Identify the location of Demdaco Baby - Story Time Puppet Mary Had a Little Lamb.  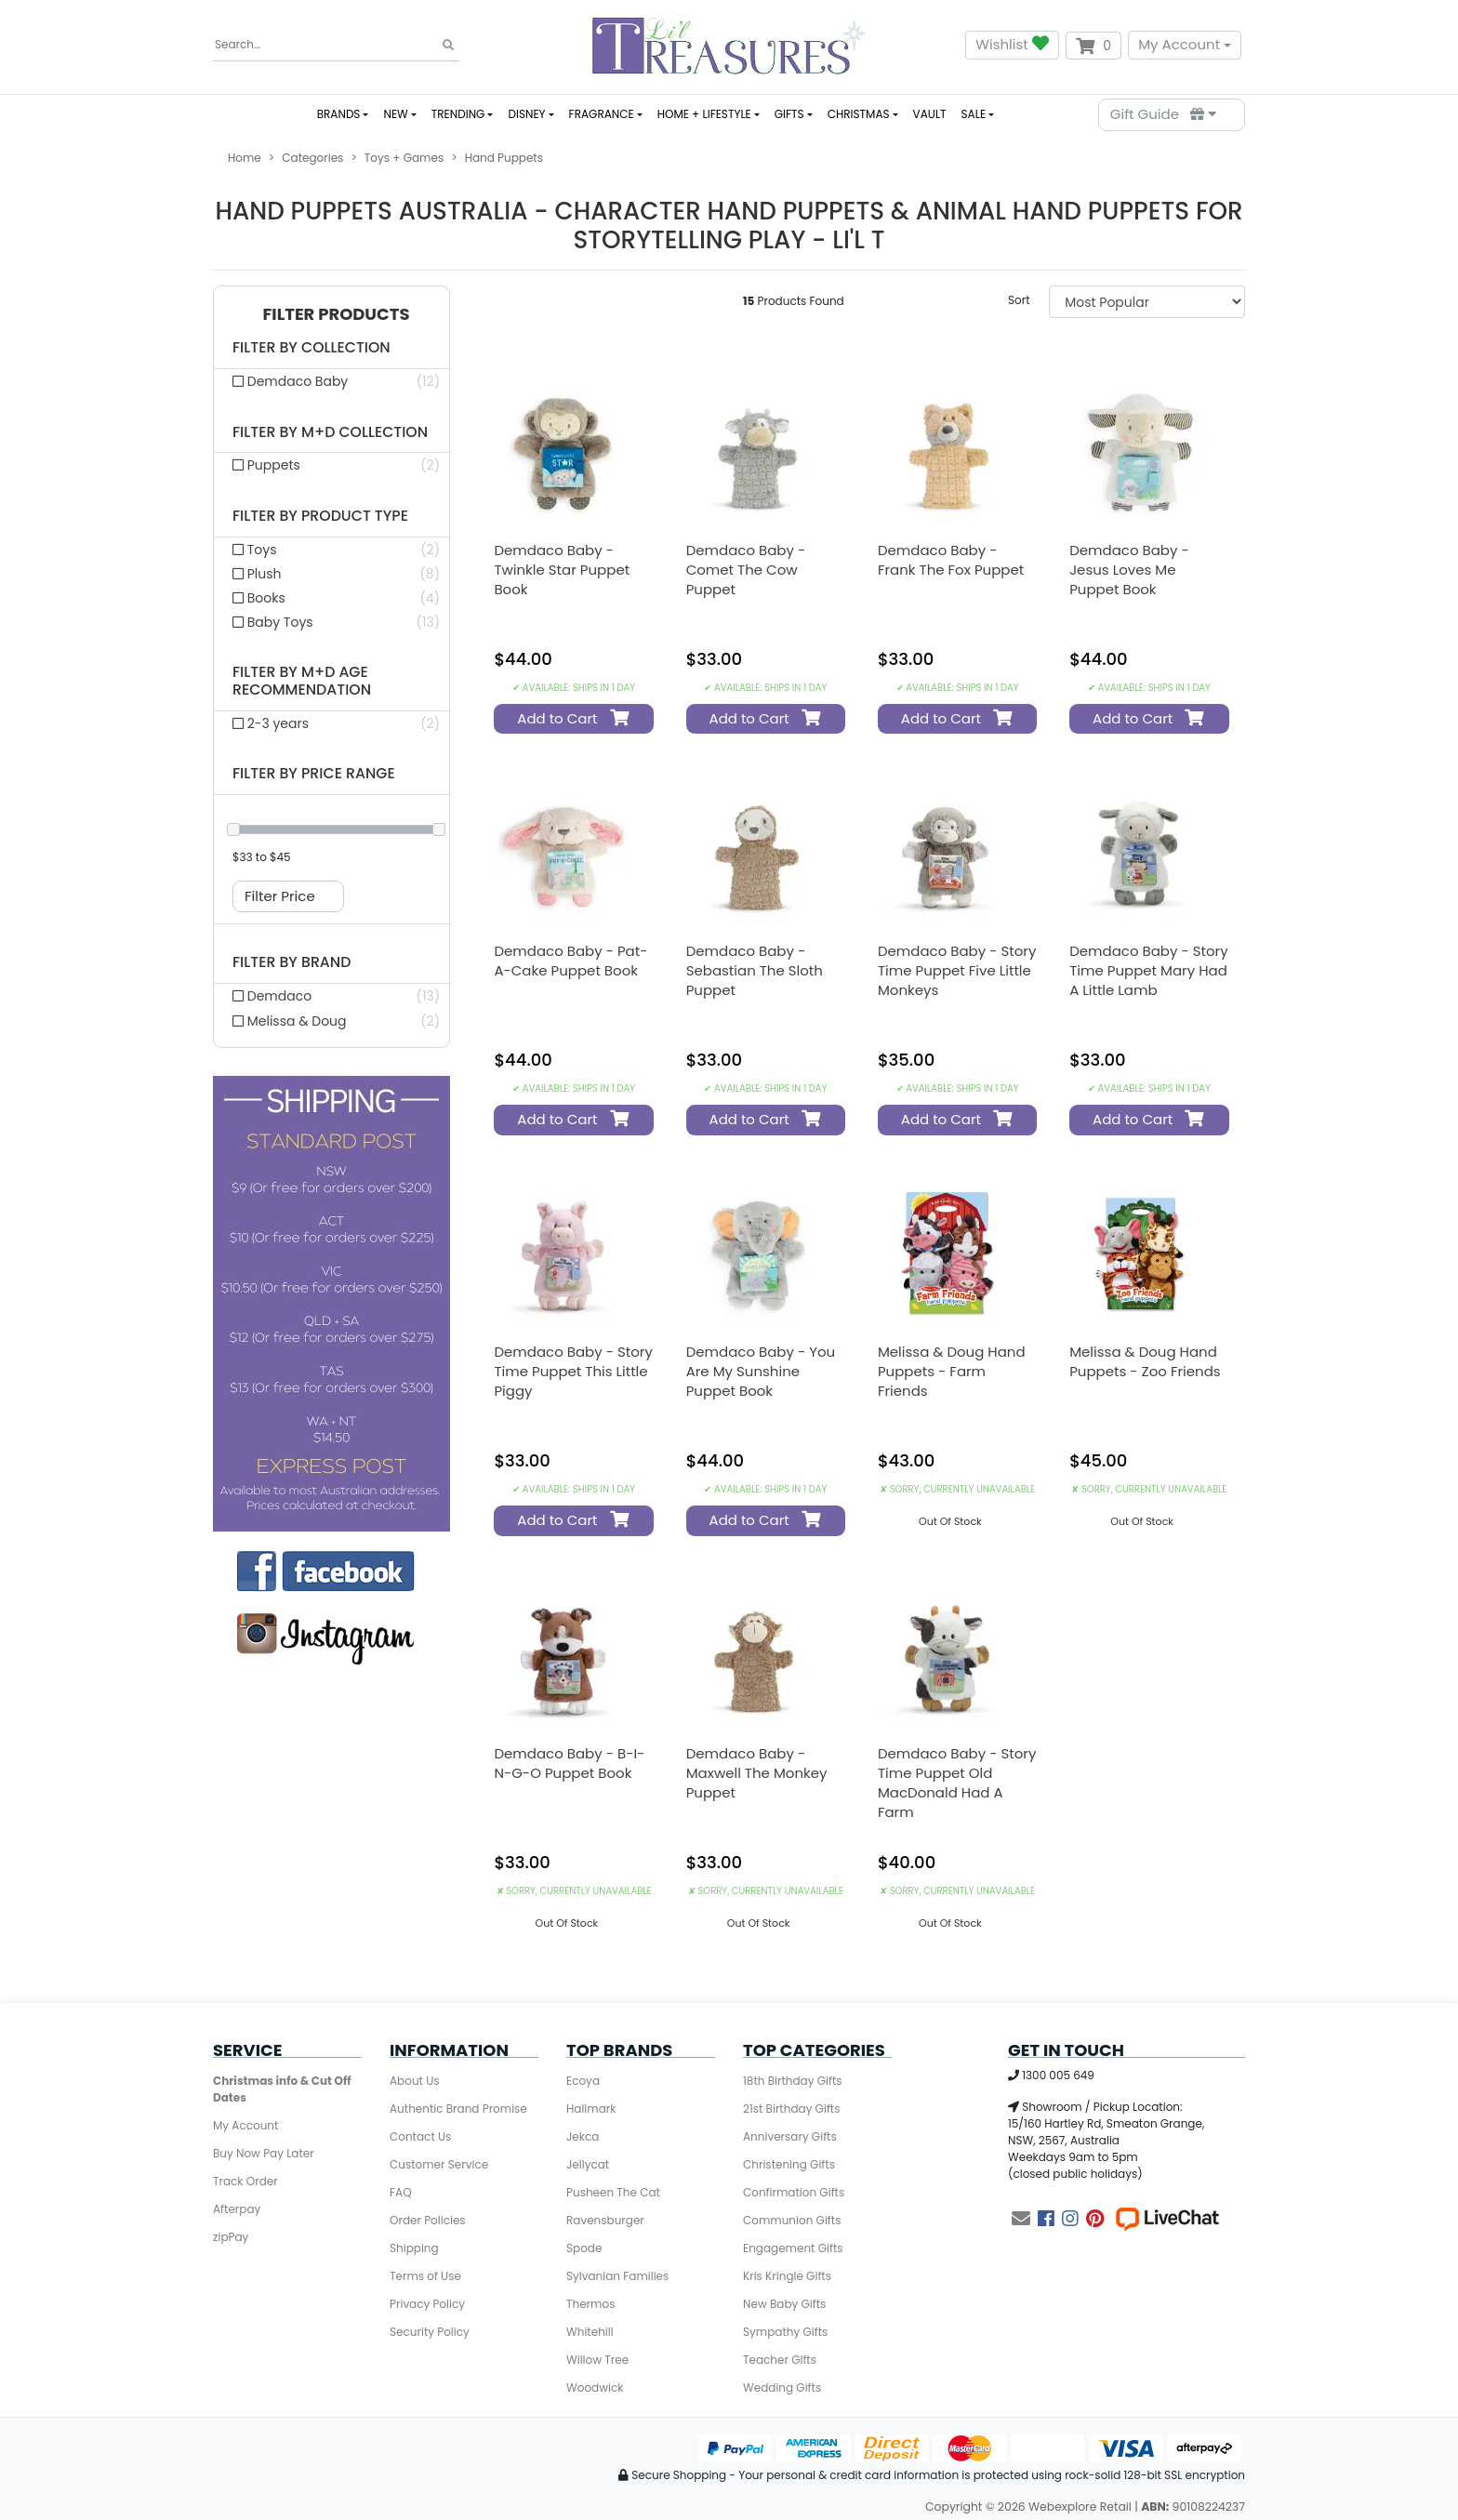
(1148, 970).